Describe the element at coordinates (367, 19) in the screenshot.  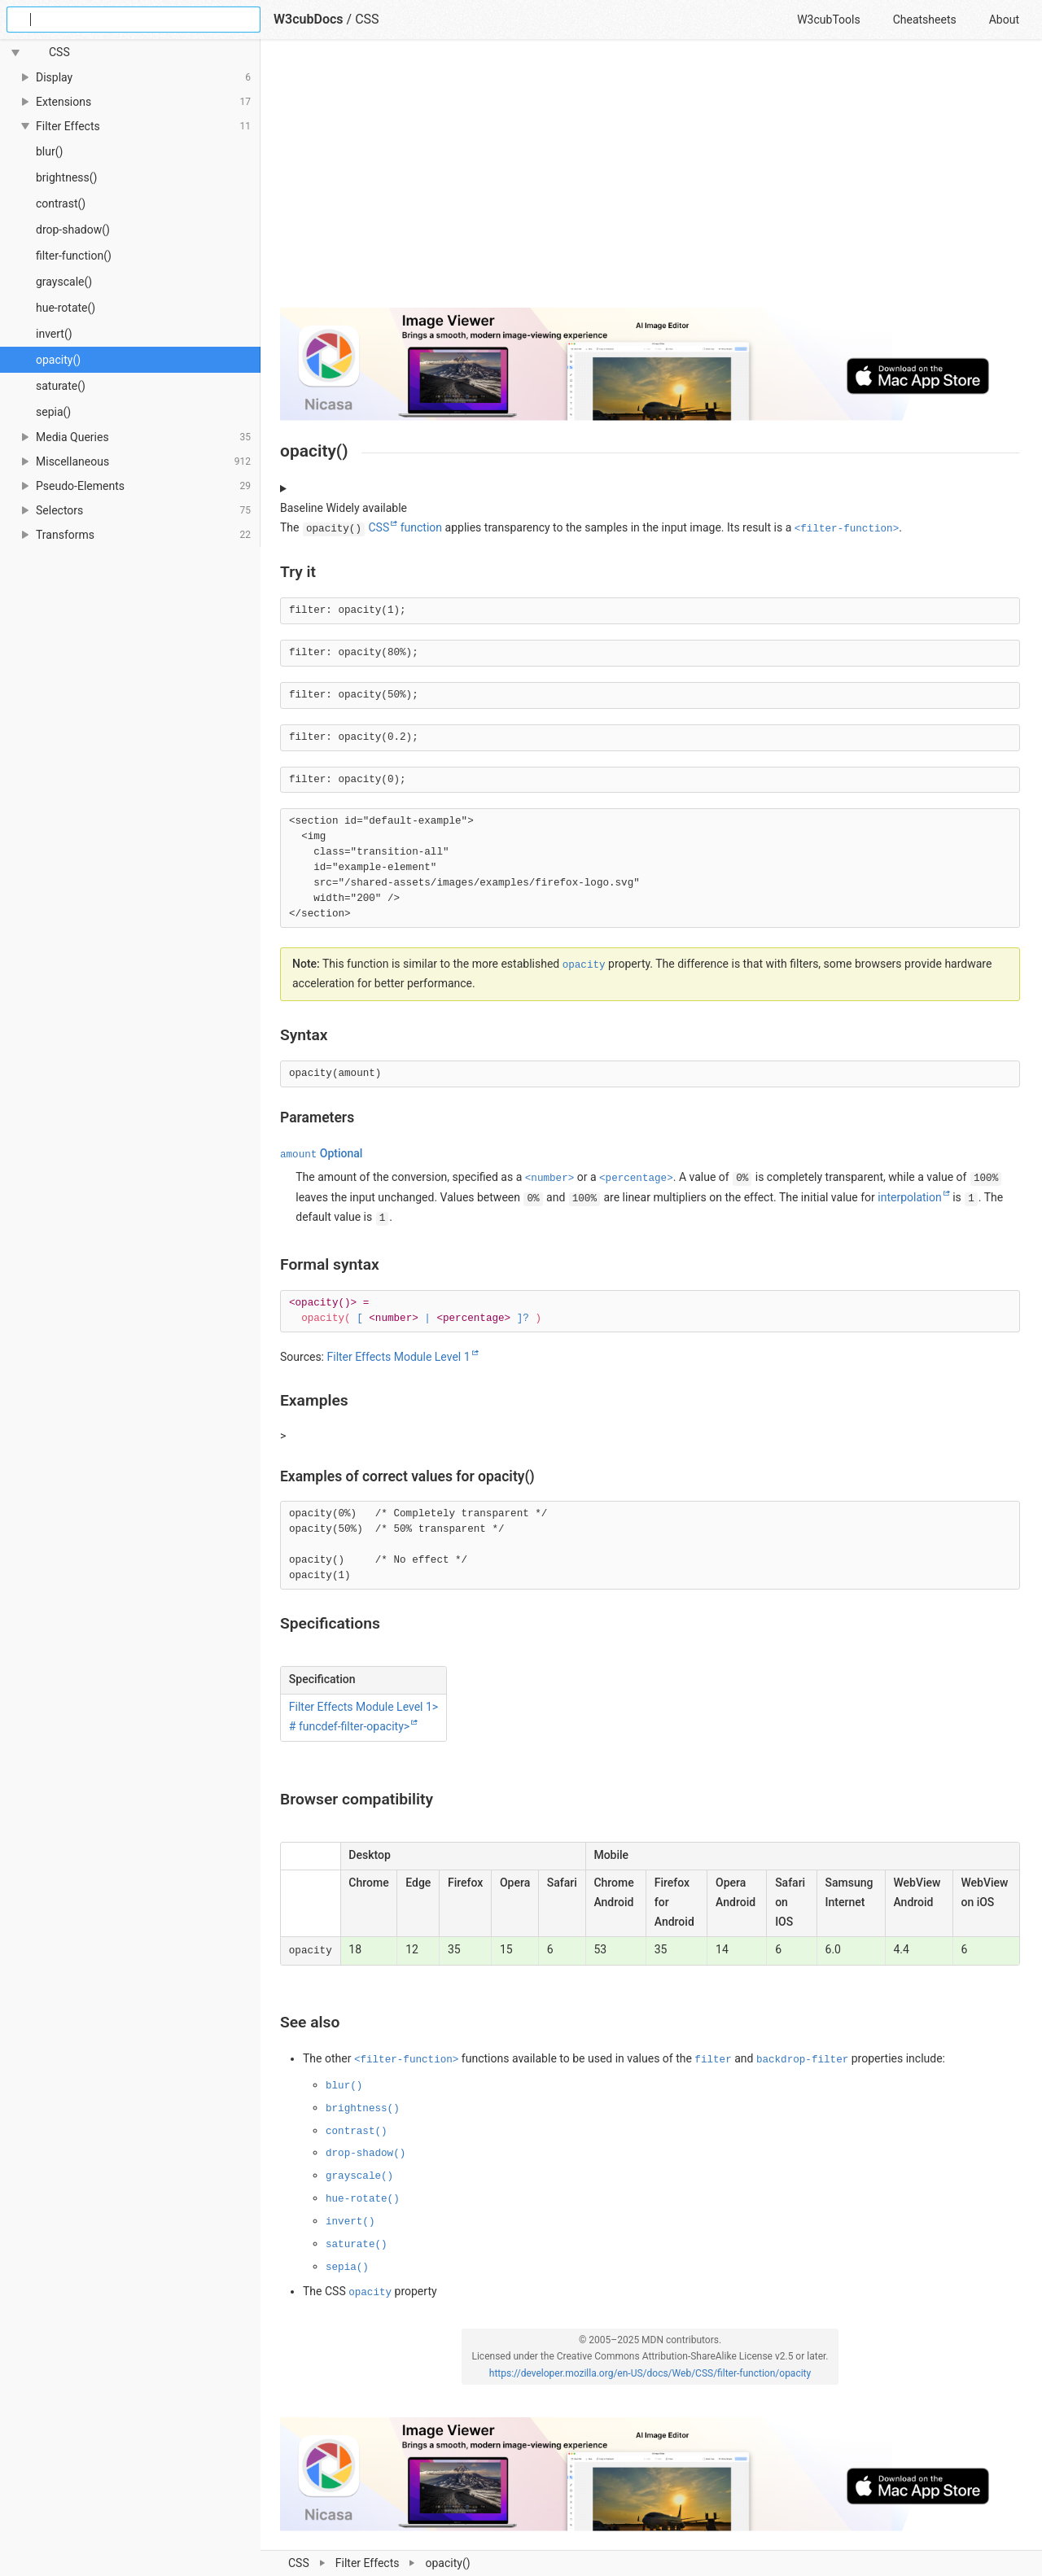
I see `CSS` at that location.